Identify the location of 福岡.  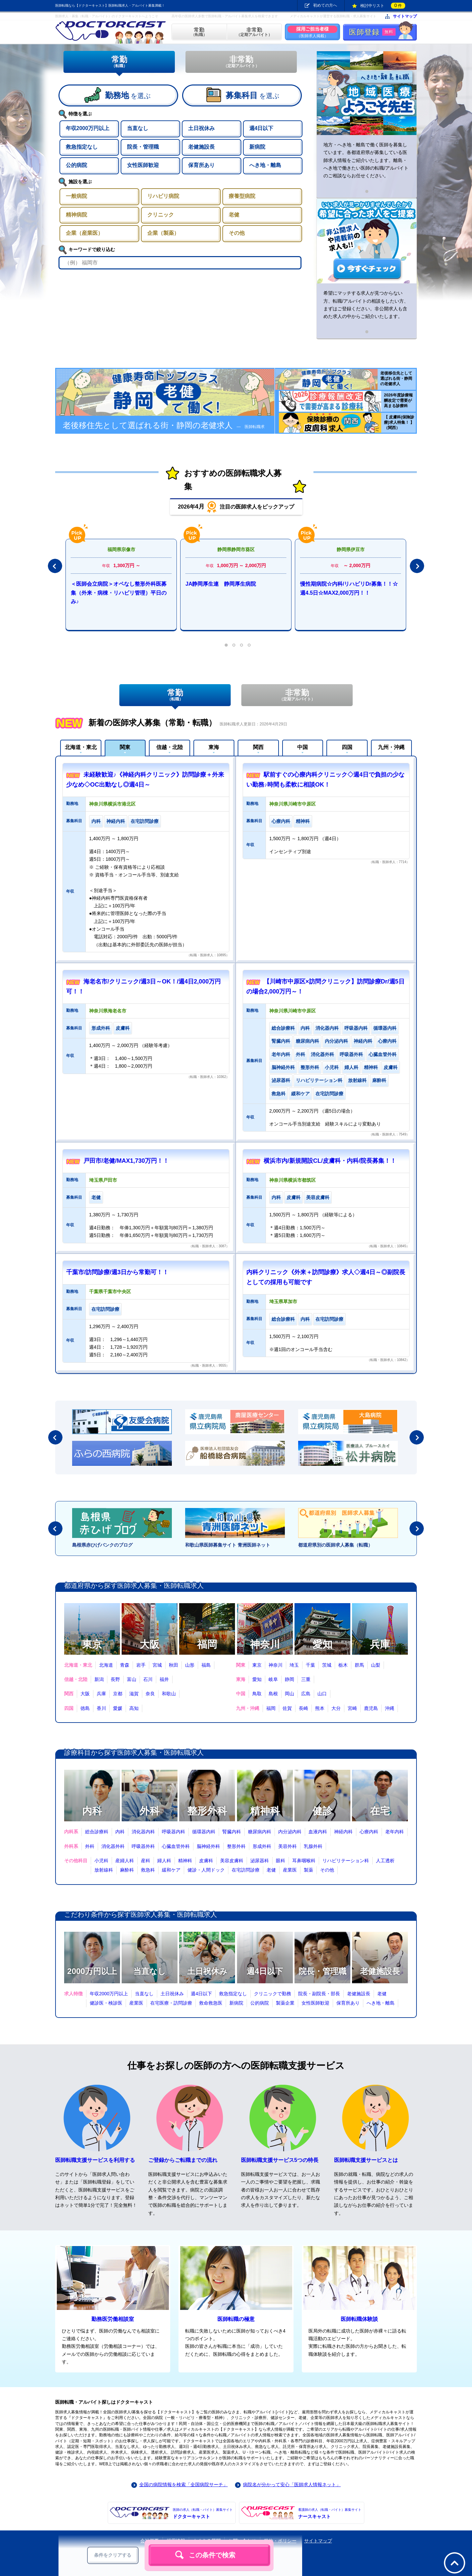
(207, 1644).